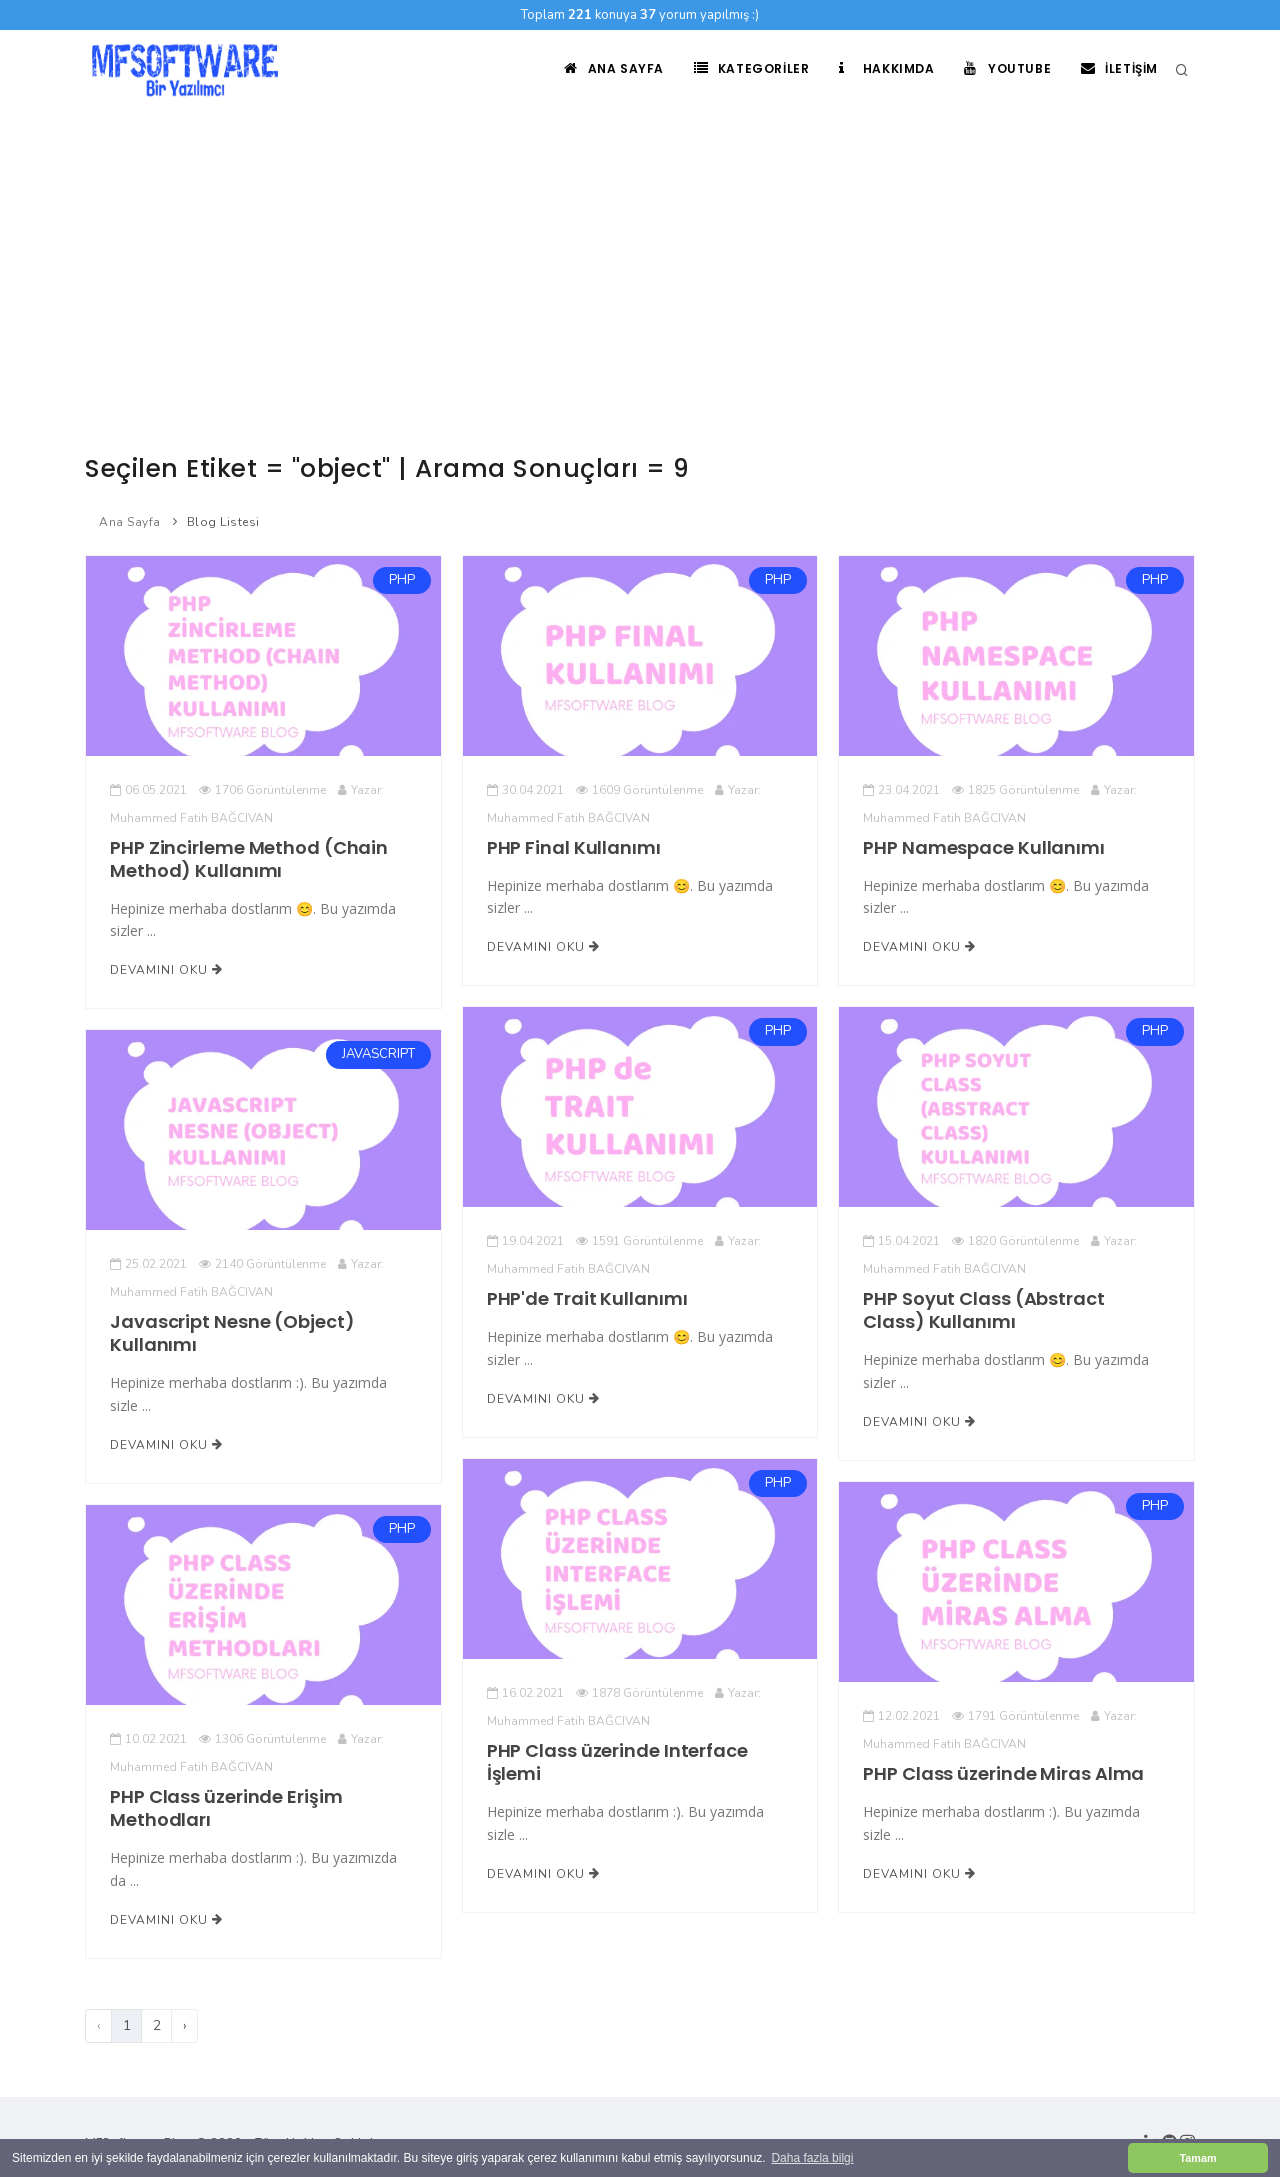  What do you see at coordinates (223, 522) in the screenshot?
I see `Blog Listesi` at bounding box center [223, 522].